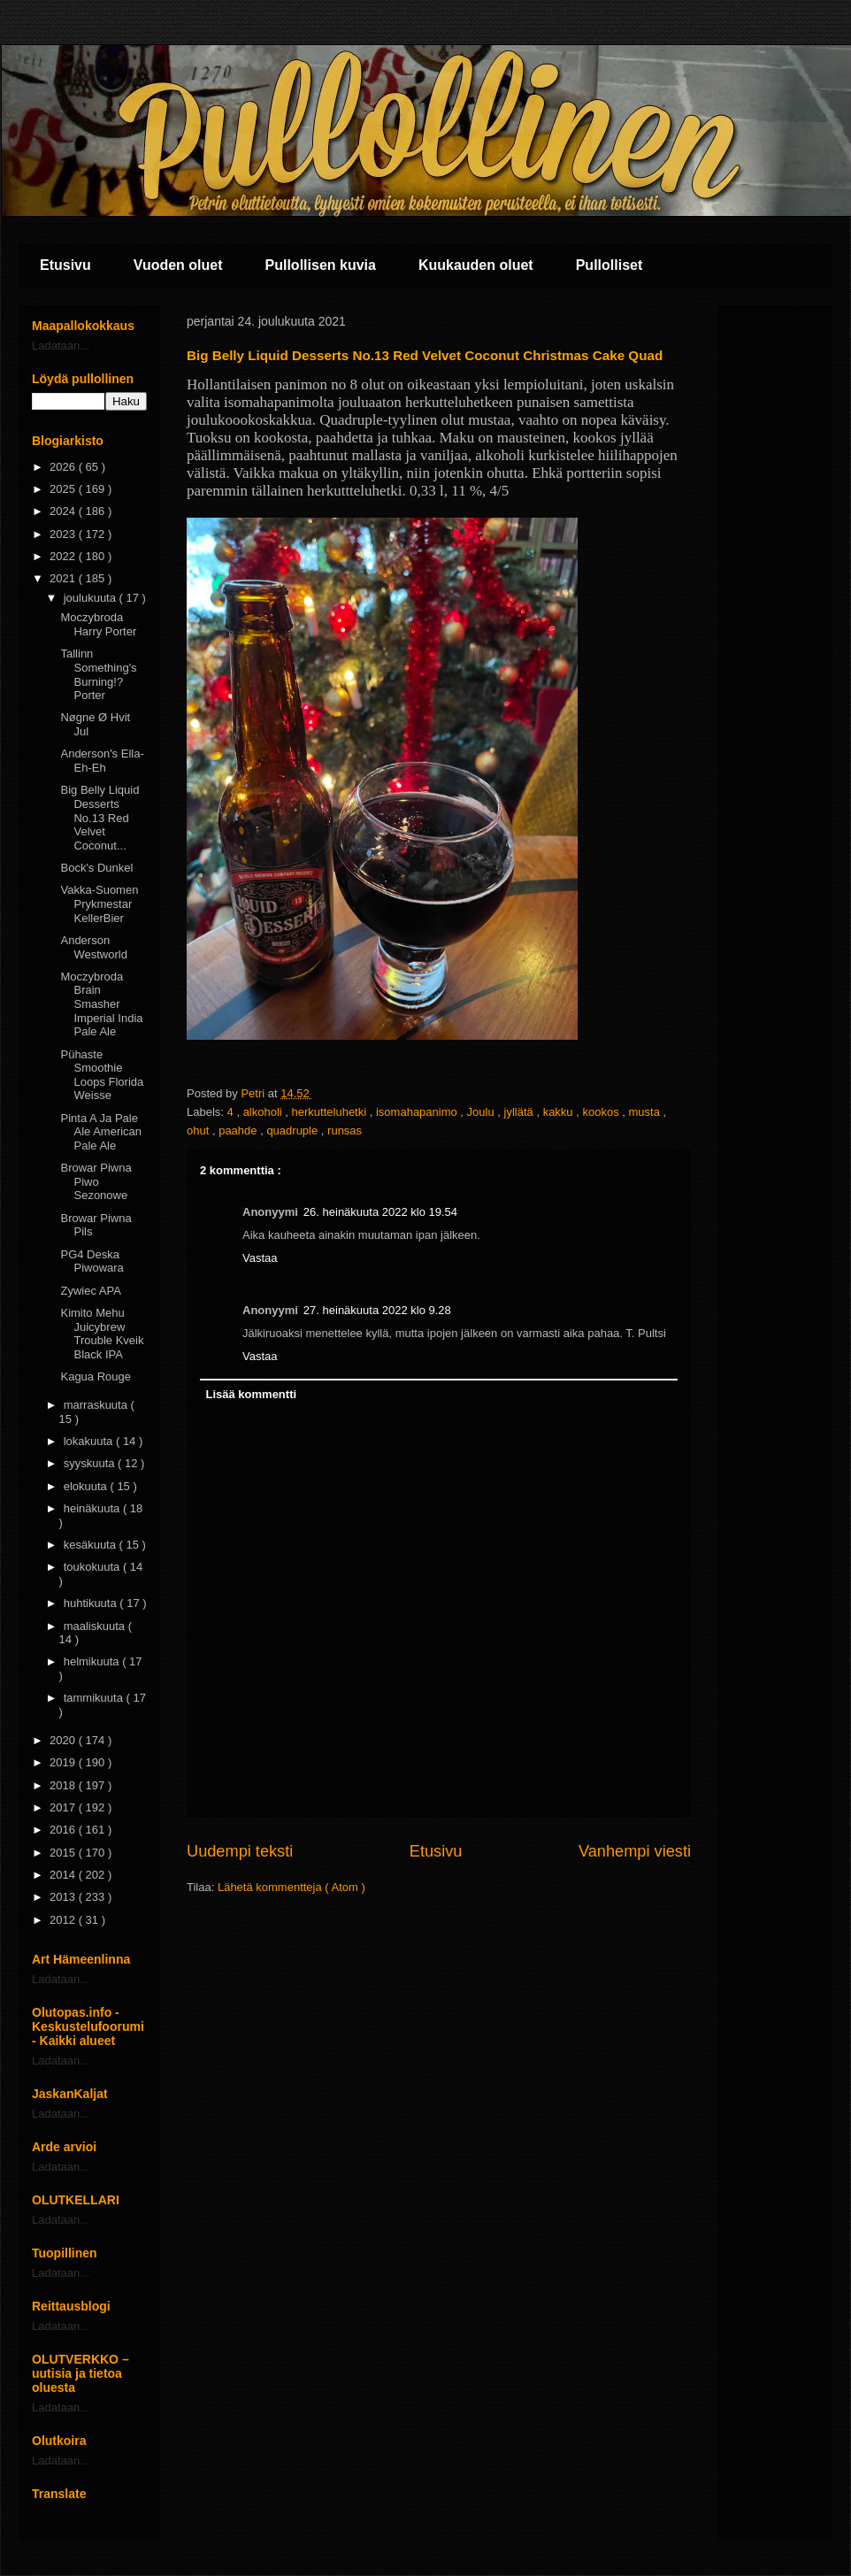 The width and height of the screenshot is (851, 2576). Describe the element at coordinates (96, 1626) in the screenshot. I see `maaliskuuta` at that location.